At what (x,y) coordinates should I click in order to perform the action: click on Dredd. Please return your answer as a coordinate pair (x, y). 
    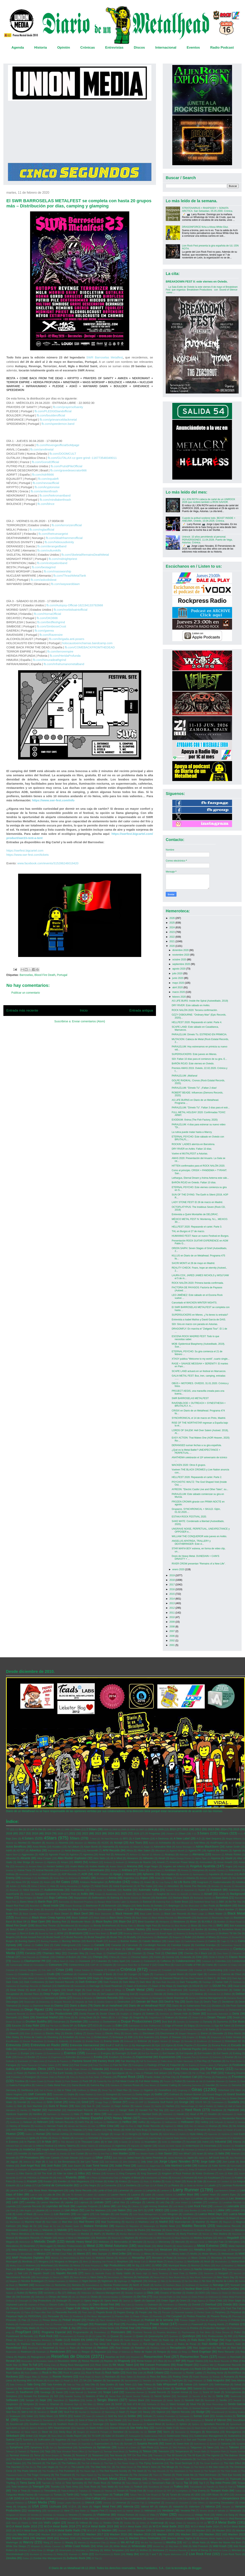
    Looking at the image, I should click on (236, 2017).